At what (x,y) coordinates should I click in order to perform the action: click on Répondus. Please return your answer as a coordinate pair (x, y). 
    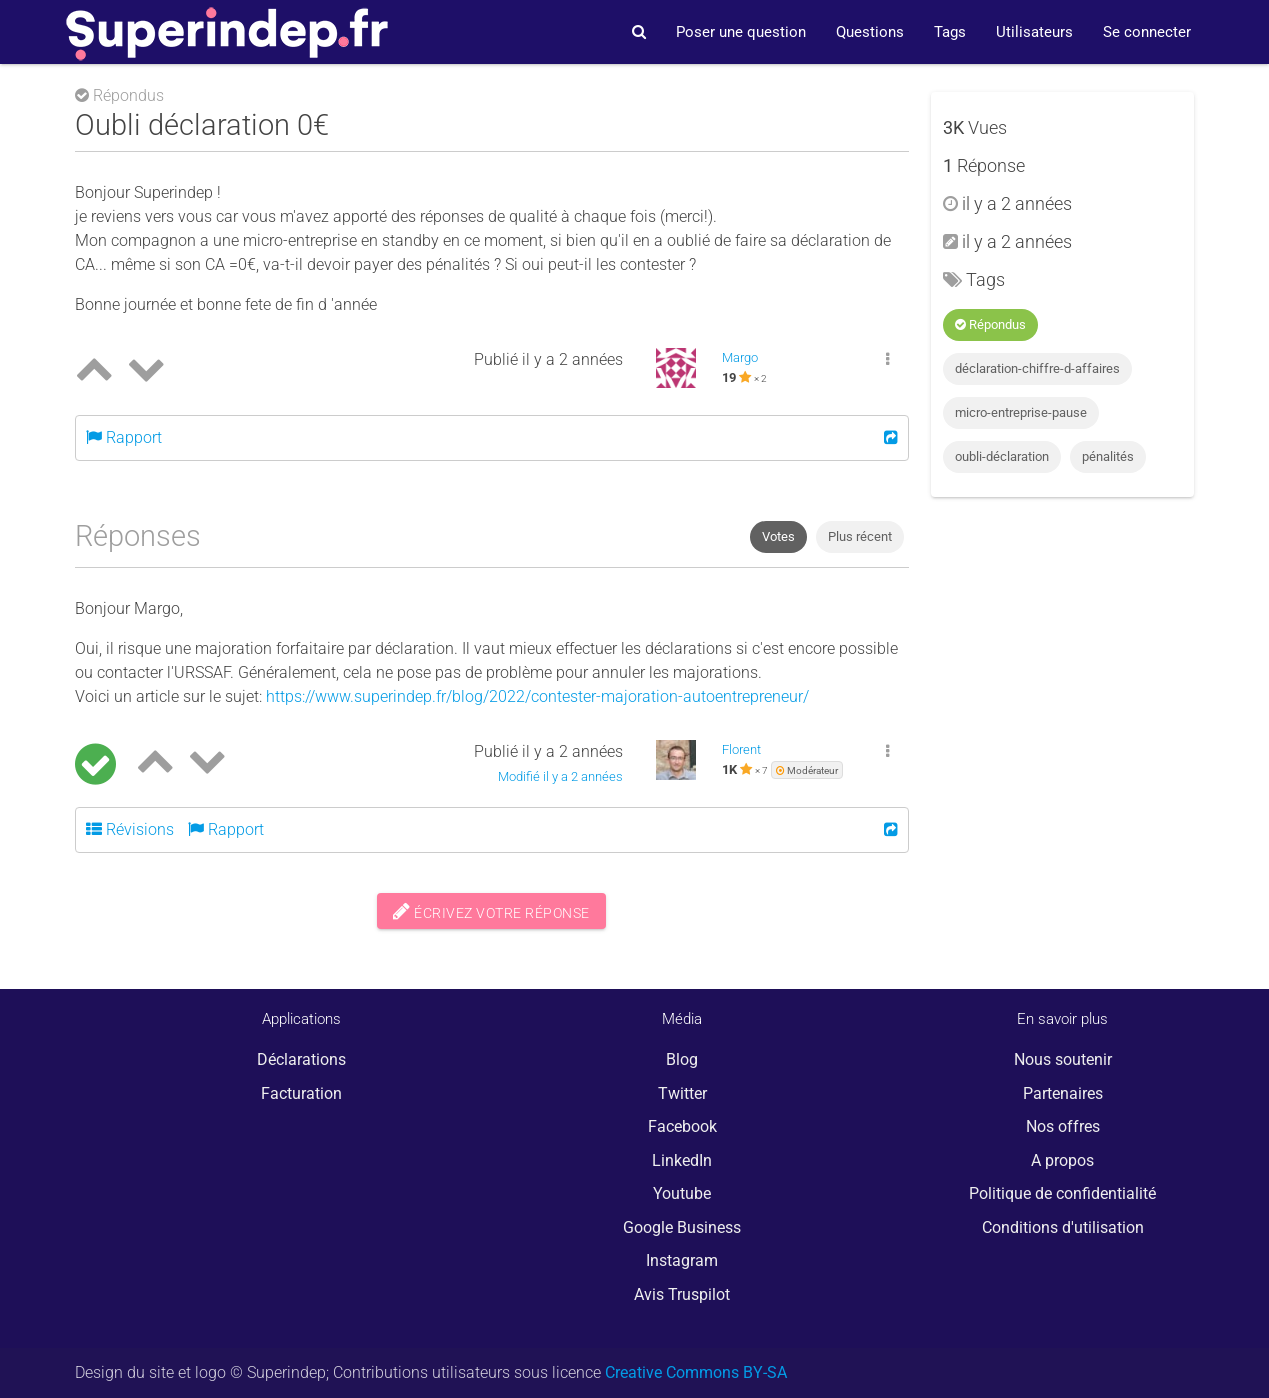
    Looking at the image, I should click on (990, 324).